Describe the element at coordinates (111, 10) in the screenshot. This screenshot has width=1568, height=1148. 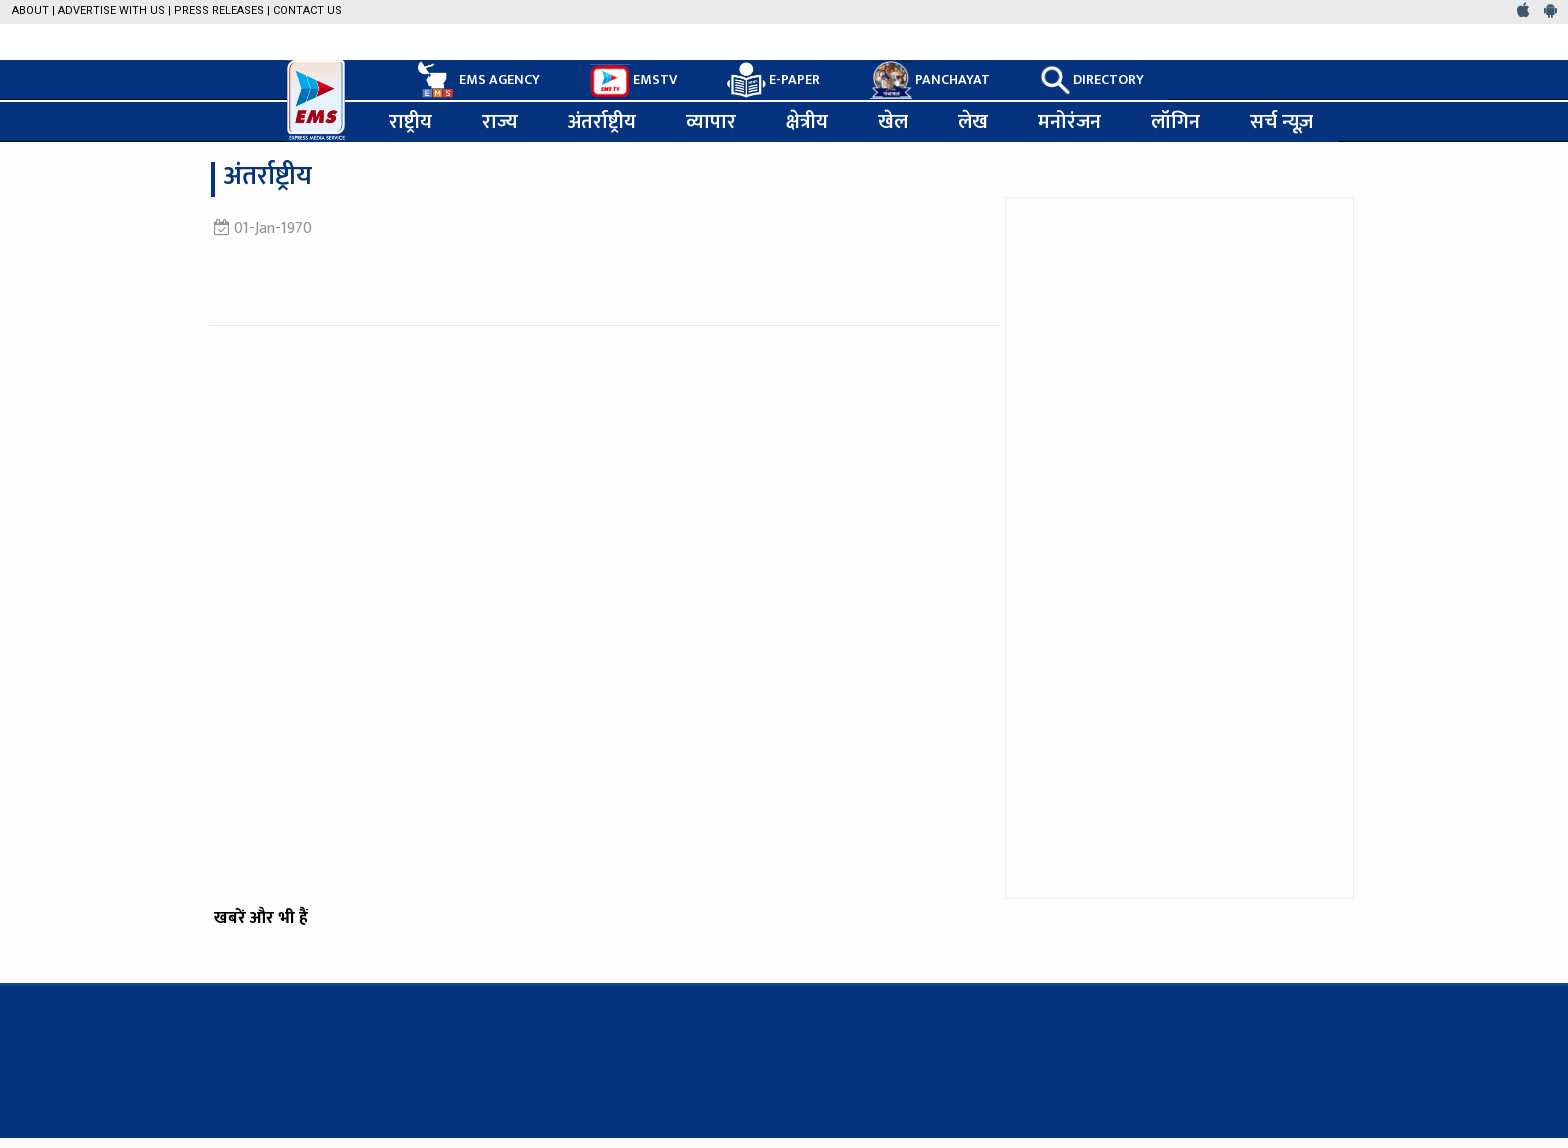
I see `Advertise with us` at that location.